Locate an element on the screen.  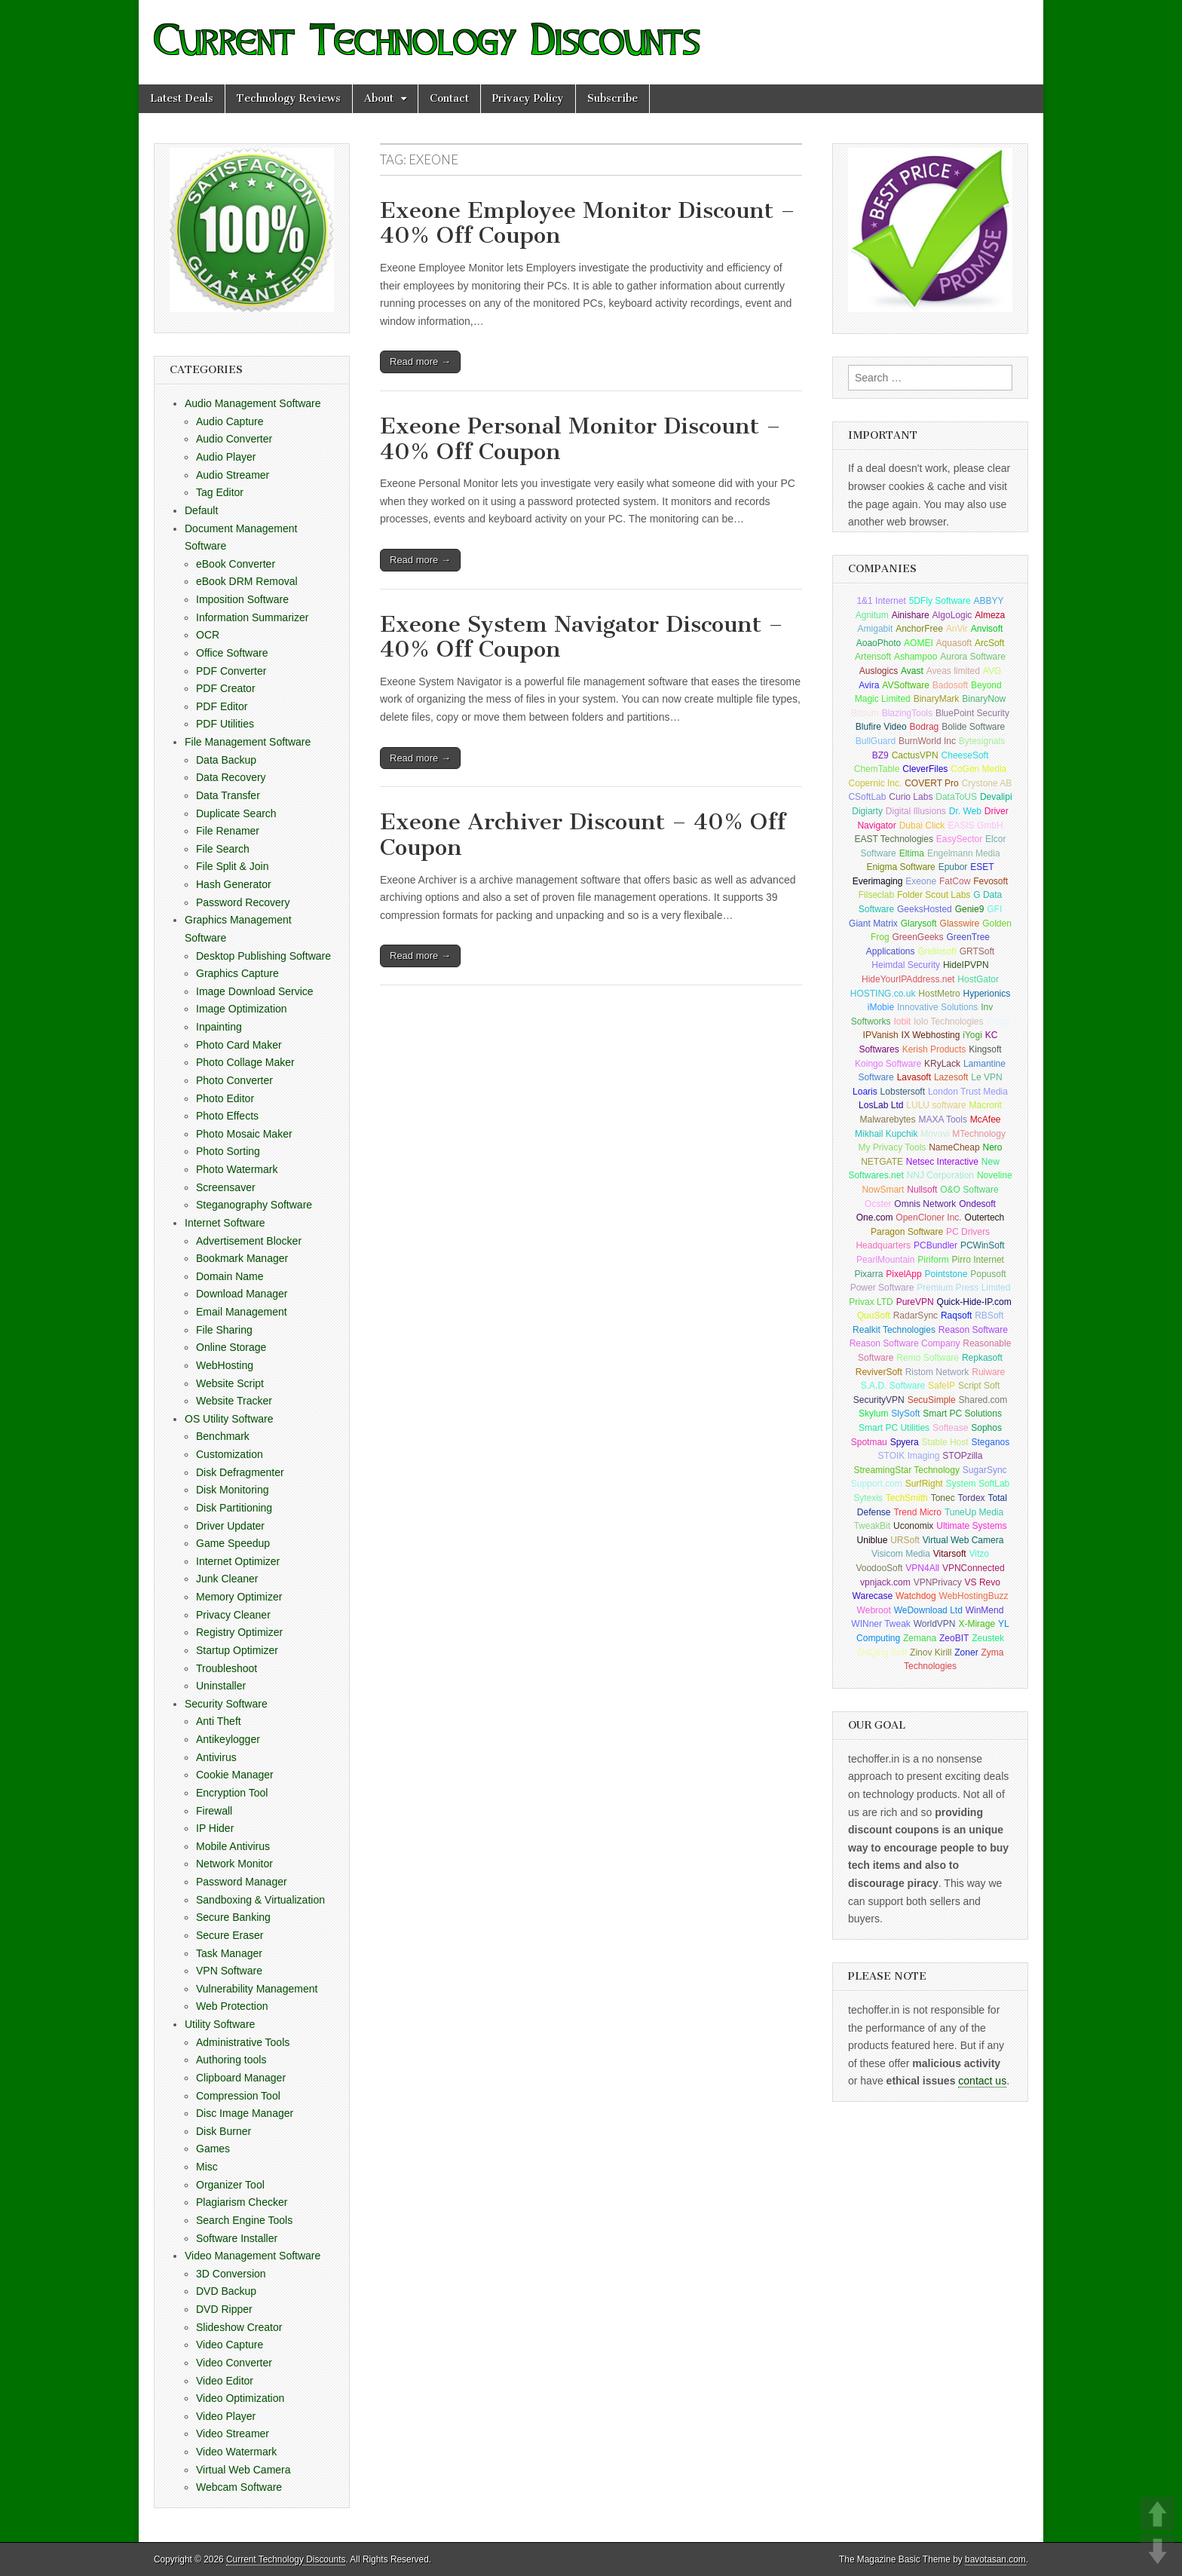
Reason Software Company is located at coordinates (905, 1343).